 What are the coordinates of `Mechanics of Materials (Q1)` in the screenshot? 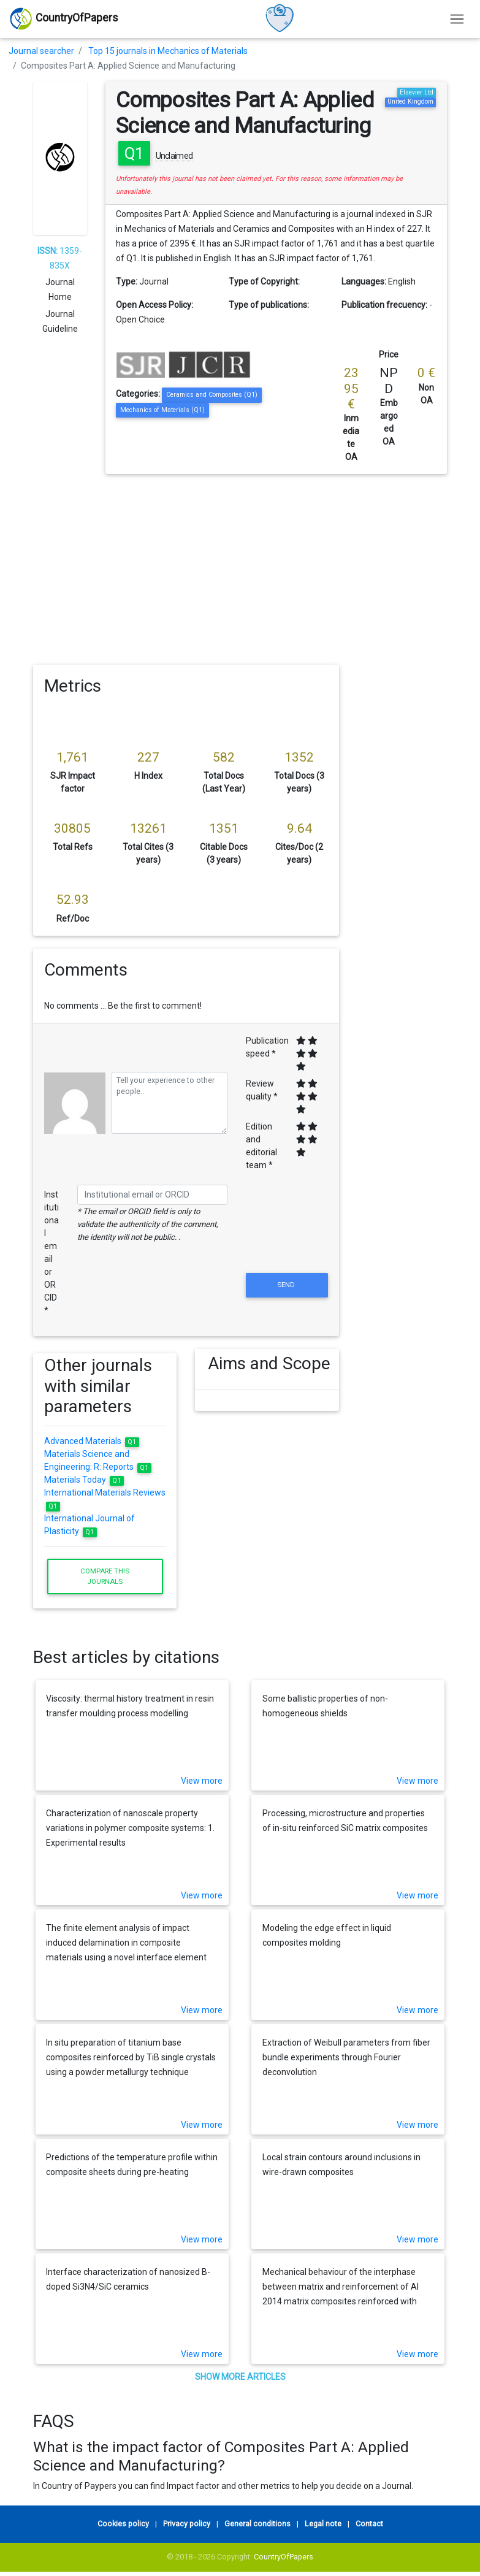 It's located at (162, 410).